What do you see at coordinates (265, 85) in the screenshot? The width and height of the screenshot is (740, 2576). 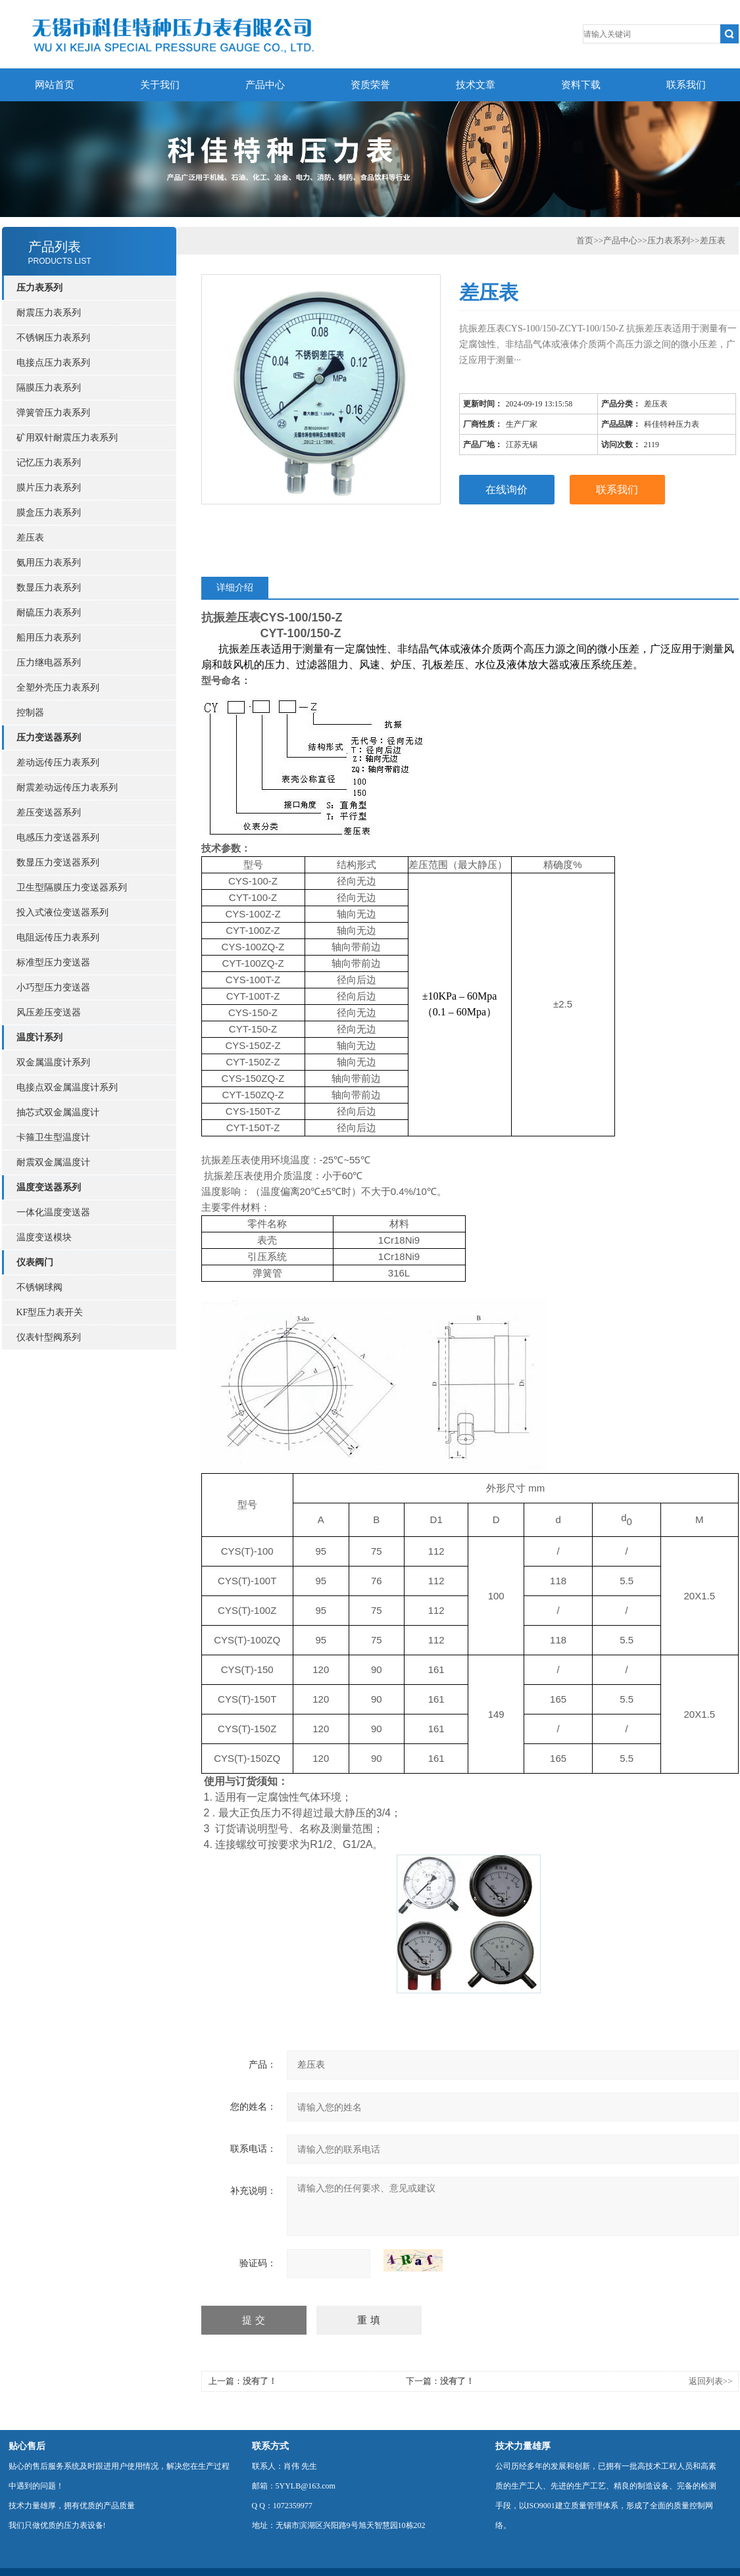 I see `产品中心` at bounding box center [265, 85].